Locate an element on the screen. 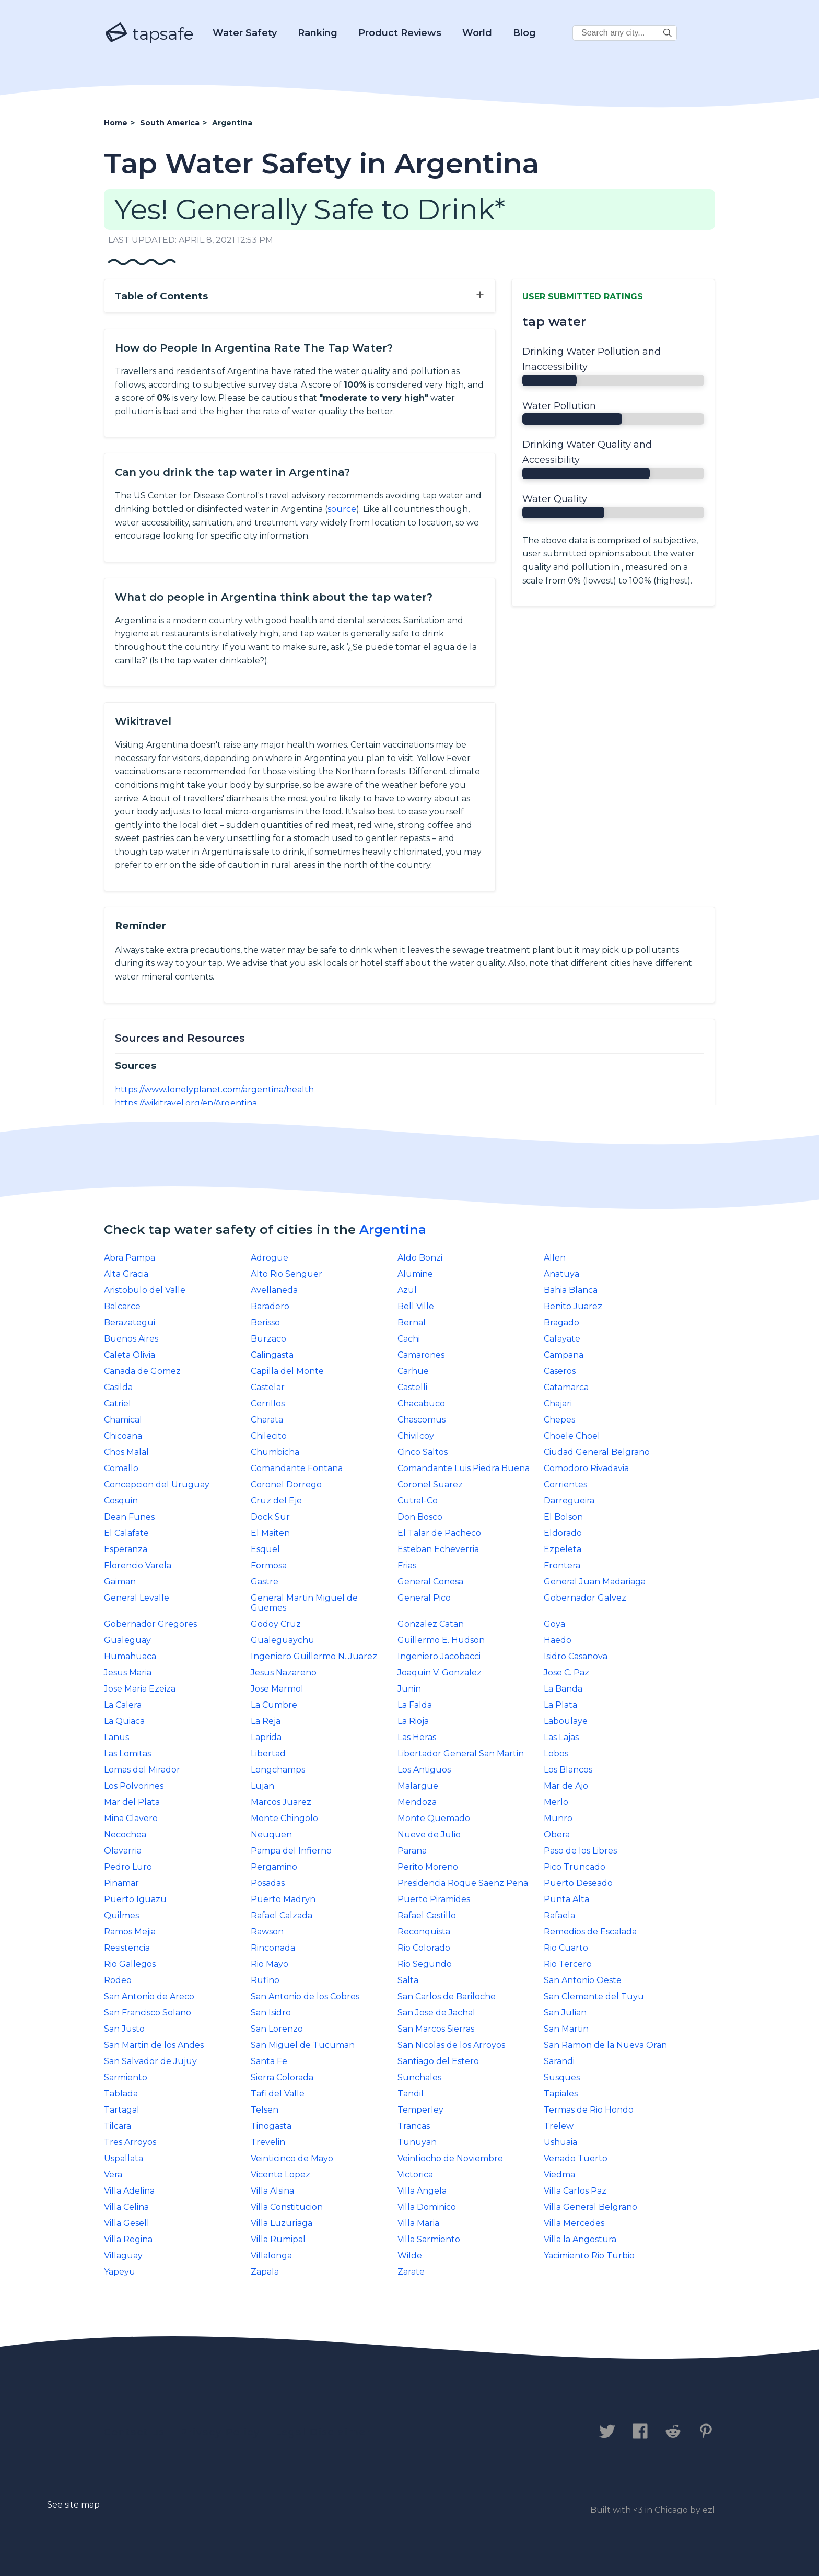 The image size is (819, 2576). Benito Juarez is located at coordinates (573, 1306).